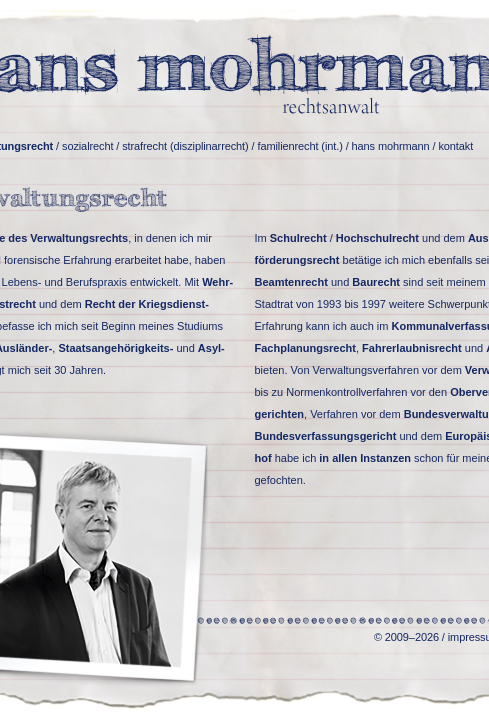  What do you see at coordinates (455, 146) in the screenshot?
I see `kontakt` at bounding box center [455, 146].